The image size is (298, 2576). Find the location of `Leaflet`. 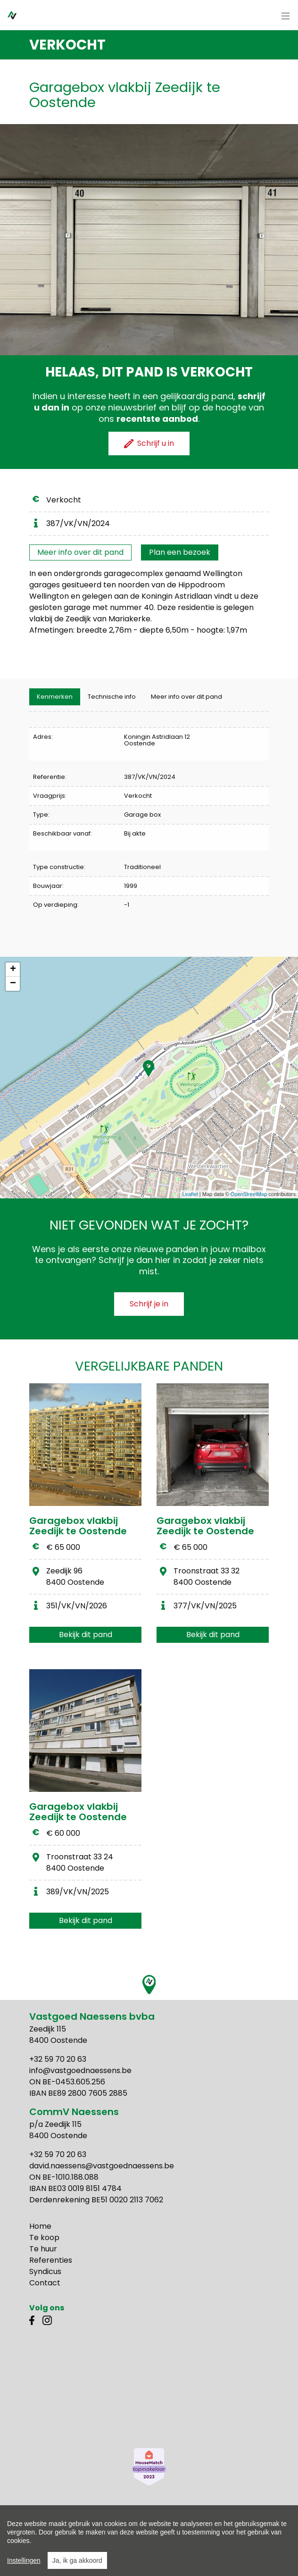

Leaflet is located at coordinates (190, 1194).